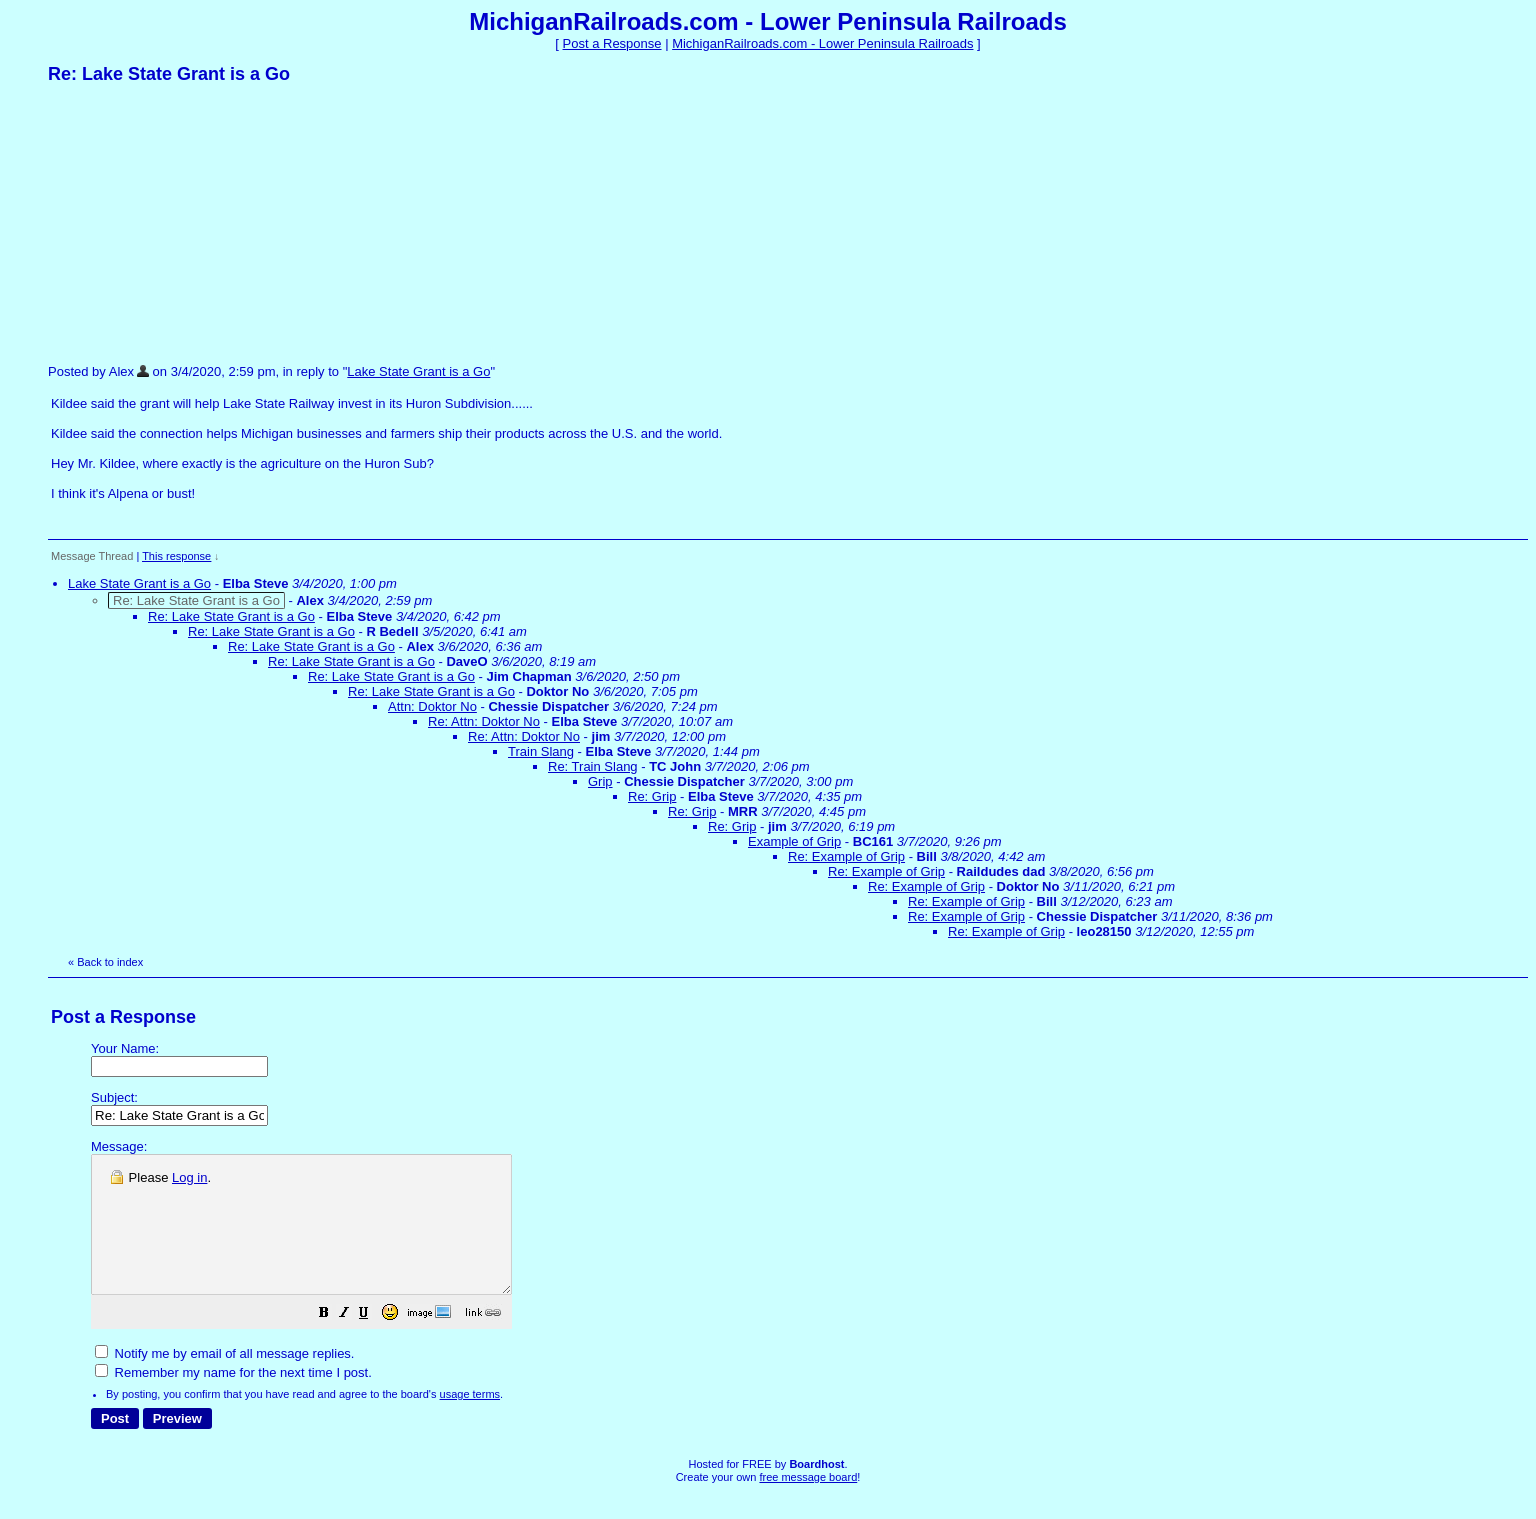  Describe the element at coordinates (541, 751) in the screenshot. I see `Train Slang` at that location.